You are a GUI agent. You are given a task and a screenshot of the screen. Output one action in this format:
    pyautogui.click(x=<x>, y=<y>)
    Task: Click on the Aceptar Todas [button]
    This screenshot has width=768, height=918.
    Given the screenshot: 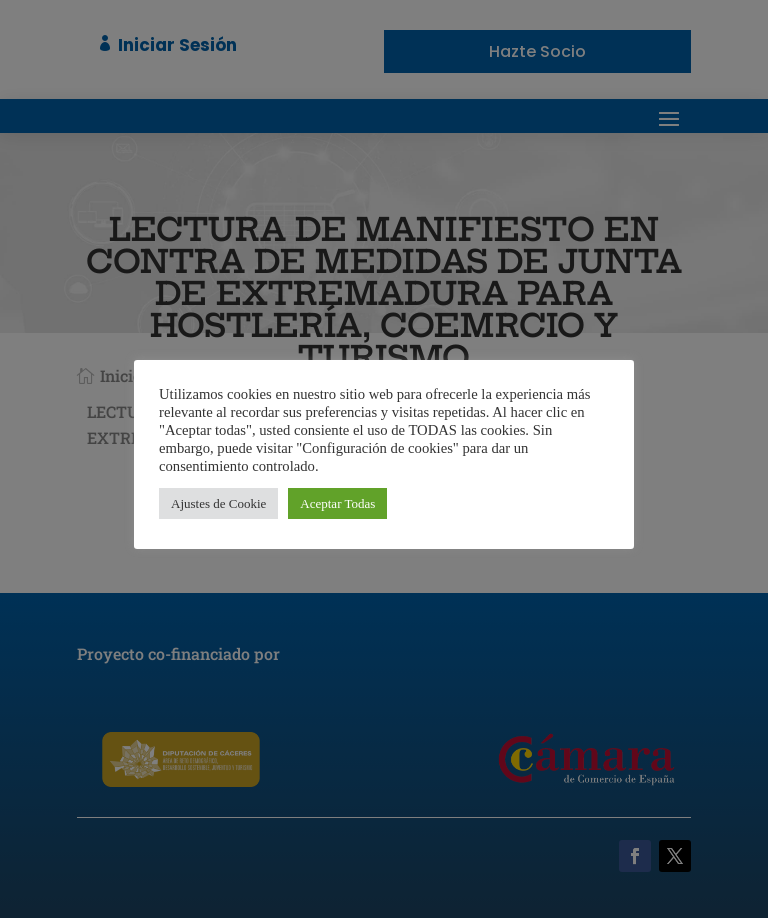 What is the action you would take?
    pyautogui.click(x=337, y=503)
    